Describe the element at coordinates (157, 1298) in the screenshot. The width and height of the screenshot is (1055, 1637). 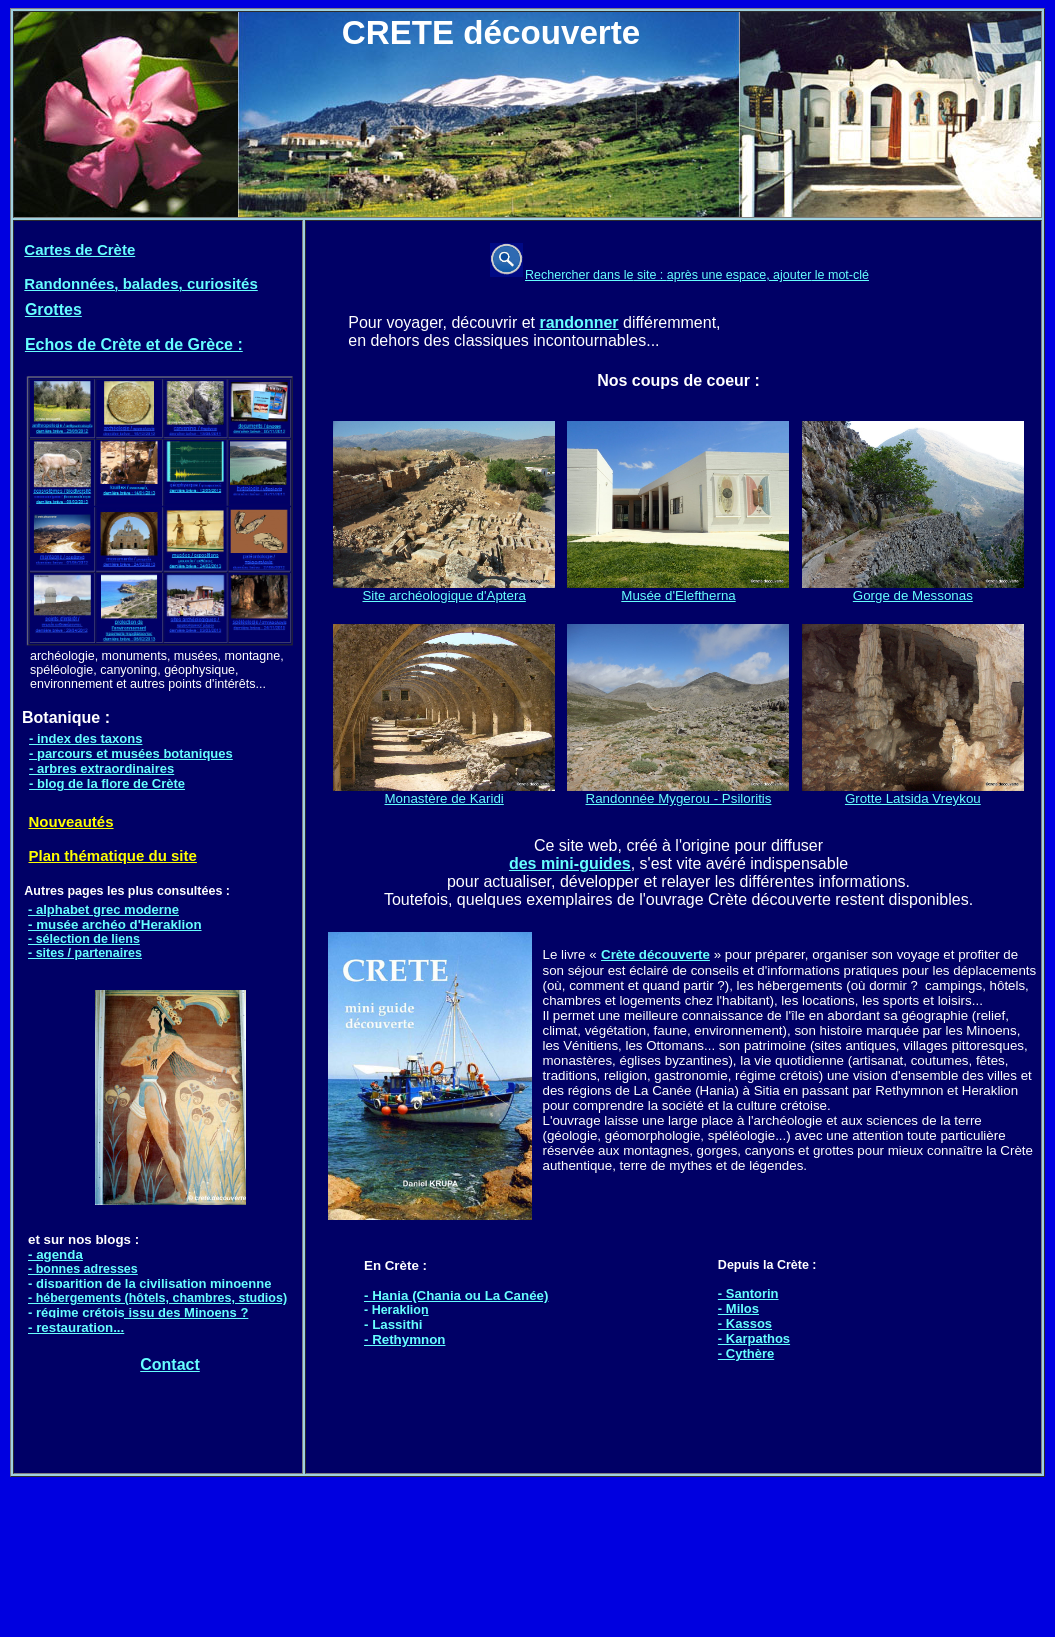
I see `- hébergements (hôtels, chambres, studios)` at that location.